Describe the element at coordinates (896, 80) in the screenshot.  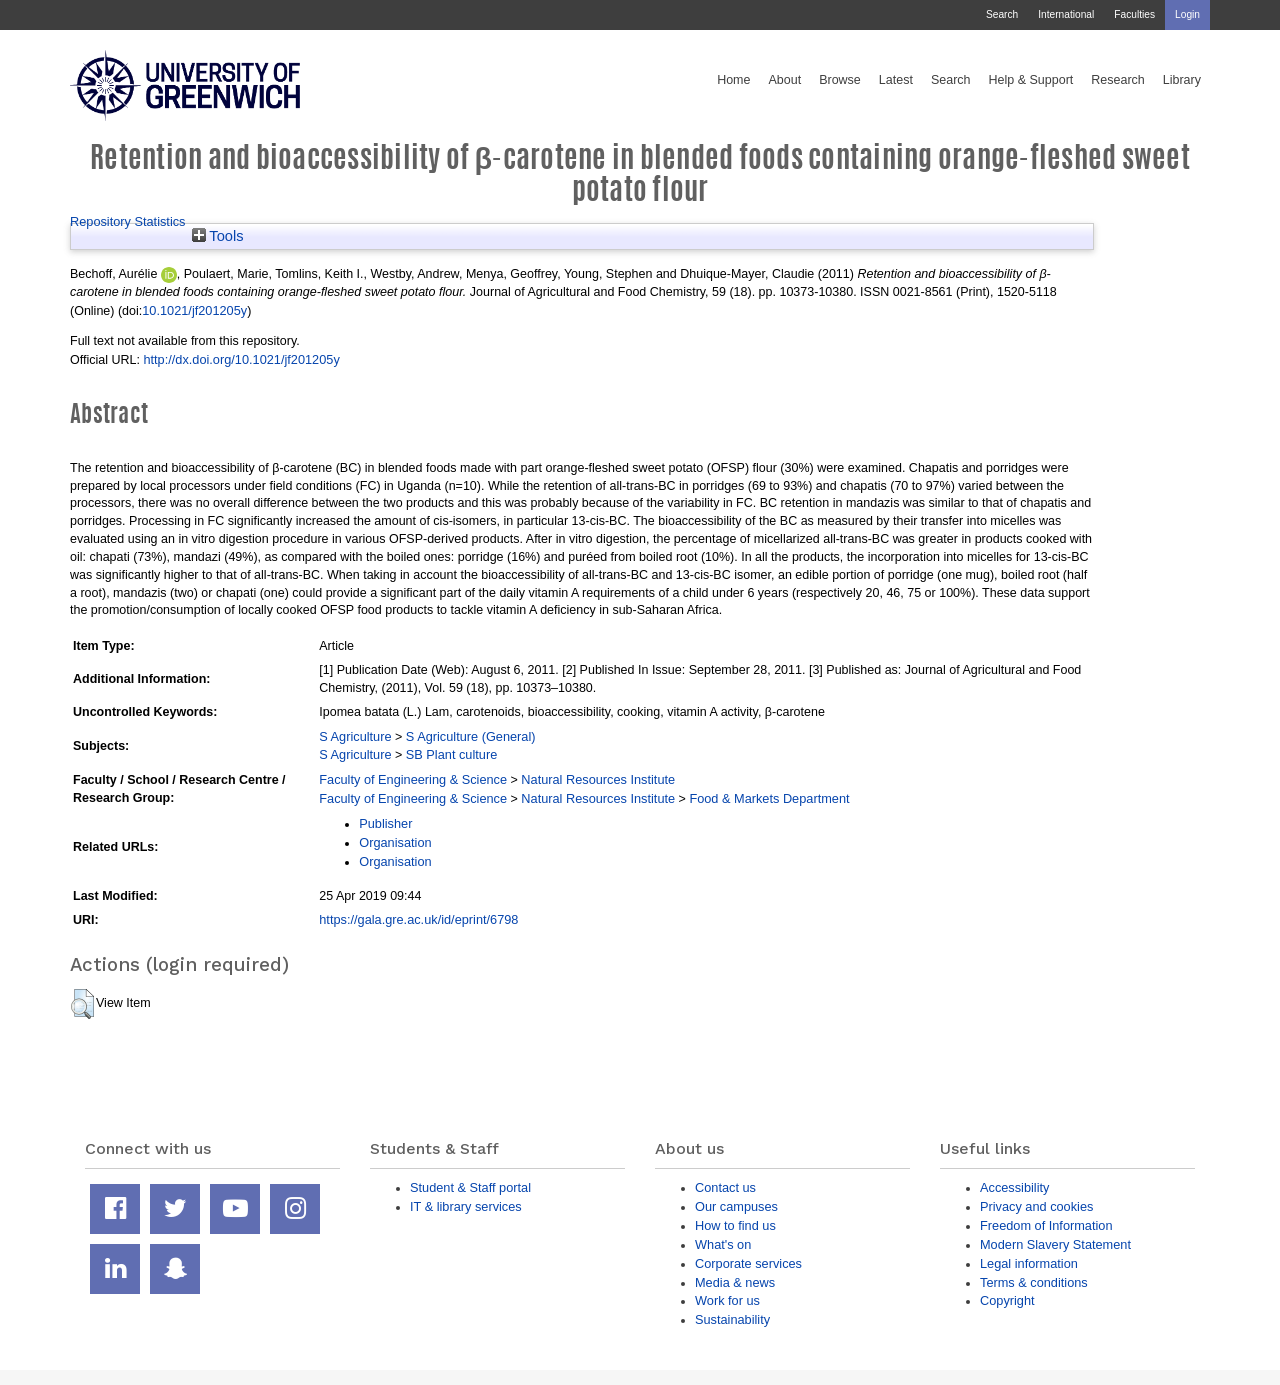
I see `Latest` at that location.